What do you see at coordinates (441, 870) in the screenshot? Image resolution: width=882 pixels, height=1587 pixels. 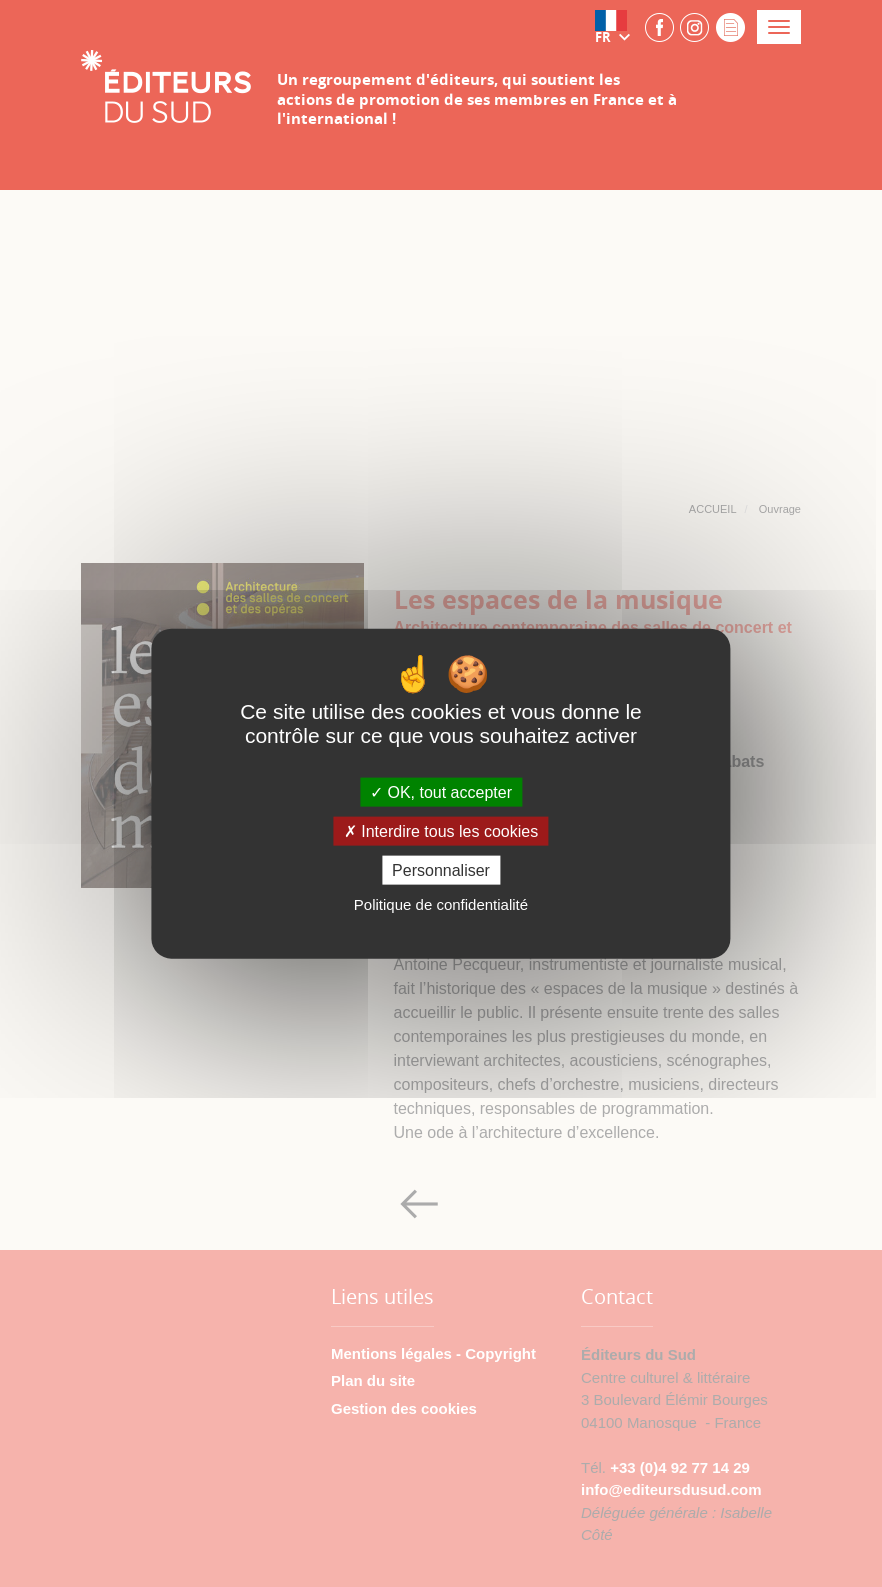 I see `Personnaliser [Personnaliser (fenêtre modale)]` at bounding box center [441, 870].